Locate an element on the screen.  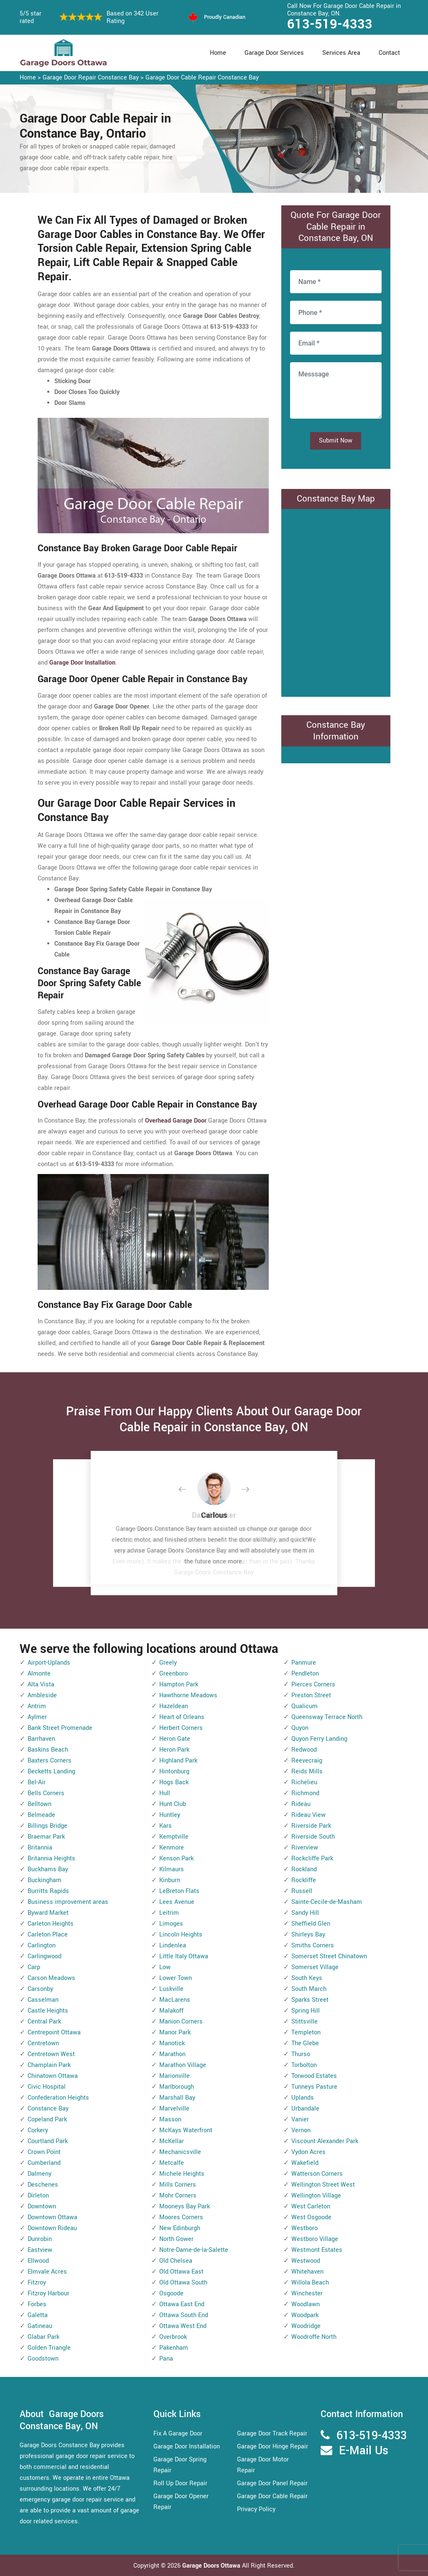
Privacy Policy is located at coordinates (256, 2509).